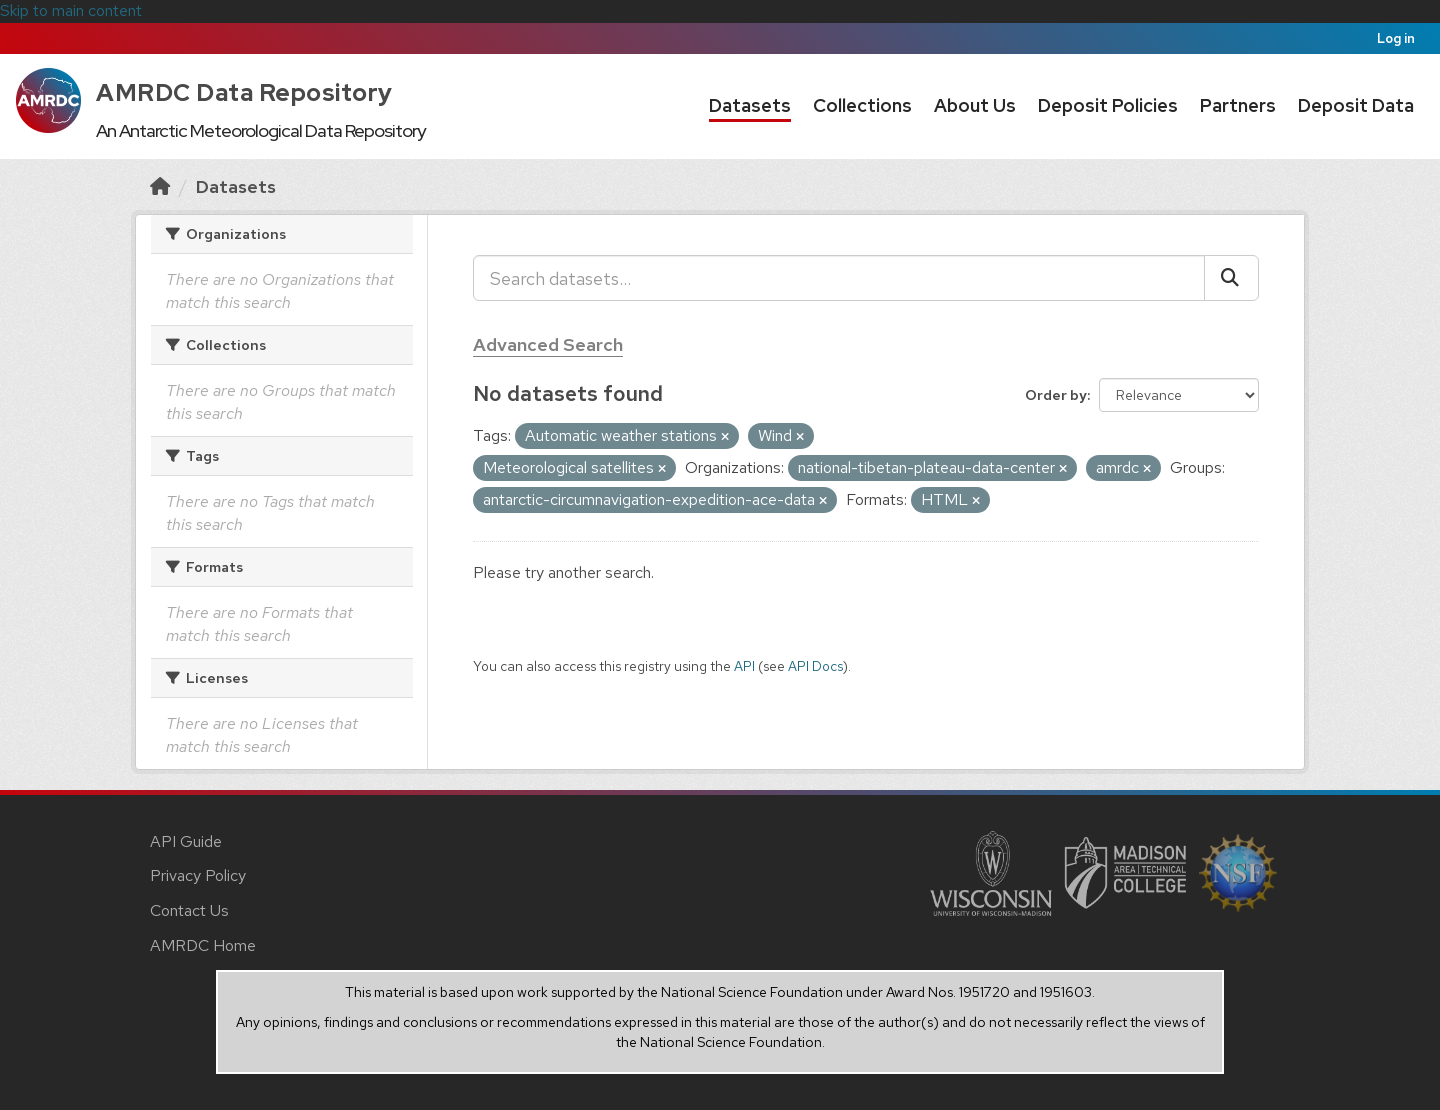 This screenshot has height=1110, width=1440. Describe the element at coordinates (1356, 105) in the screenshot. I see `Deposit Data` at that location.